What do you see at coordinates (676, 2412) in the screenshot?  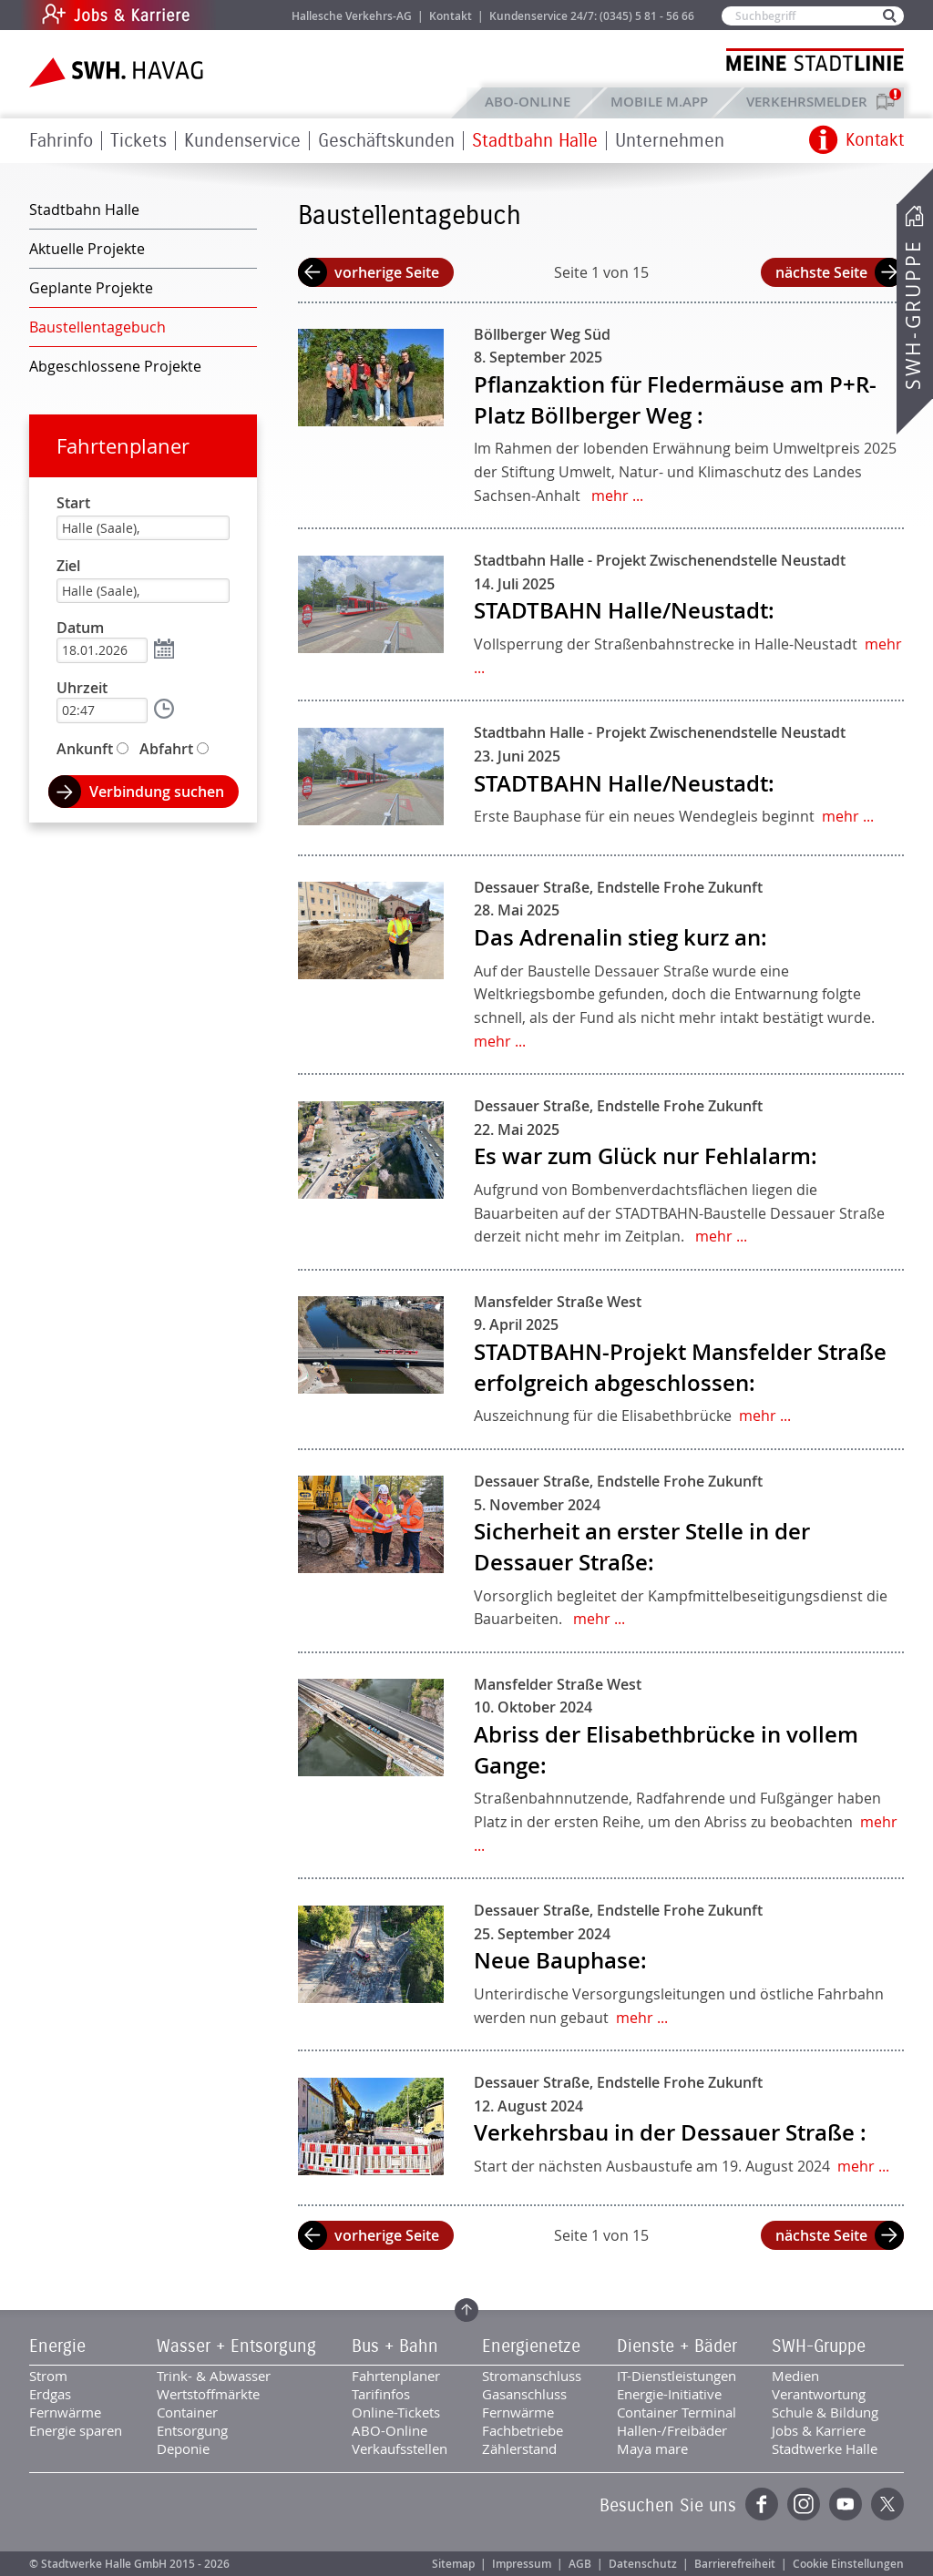 I see `Container Terminal` at bounding box center [676, 2412].